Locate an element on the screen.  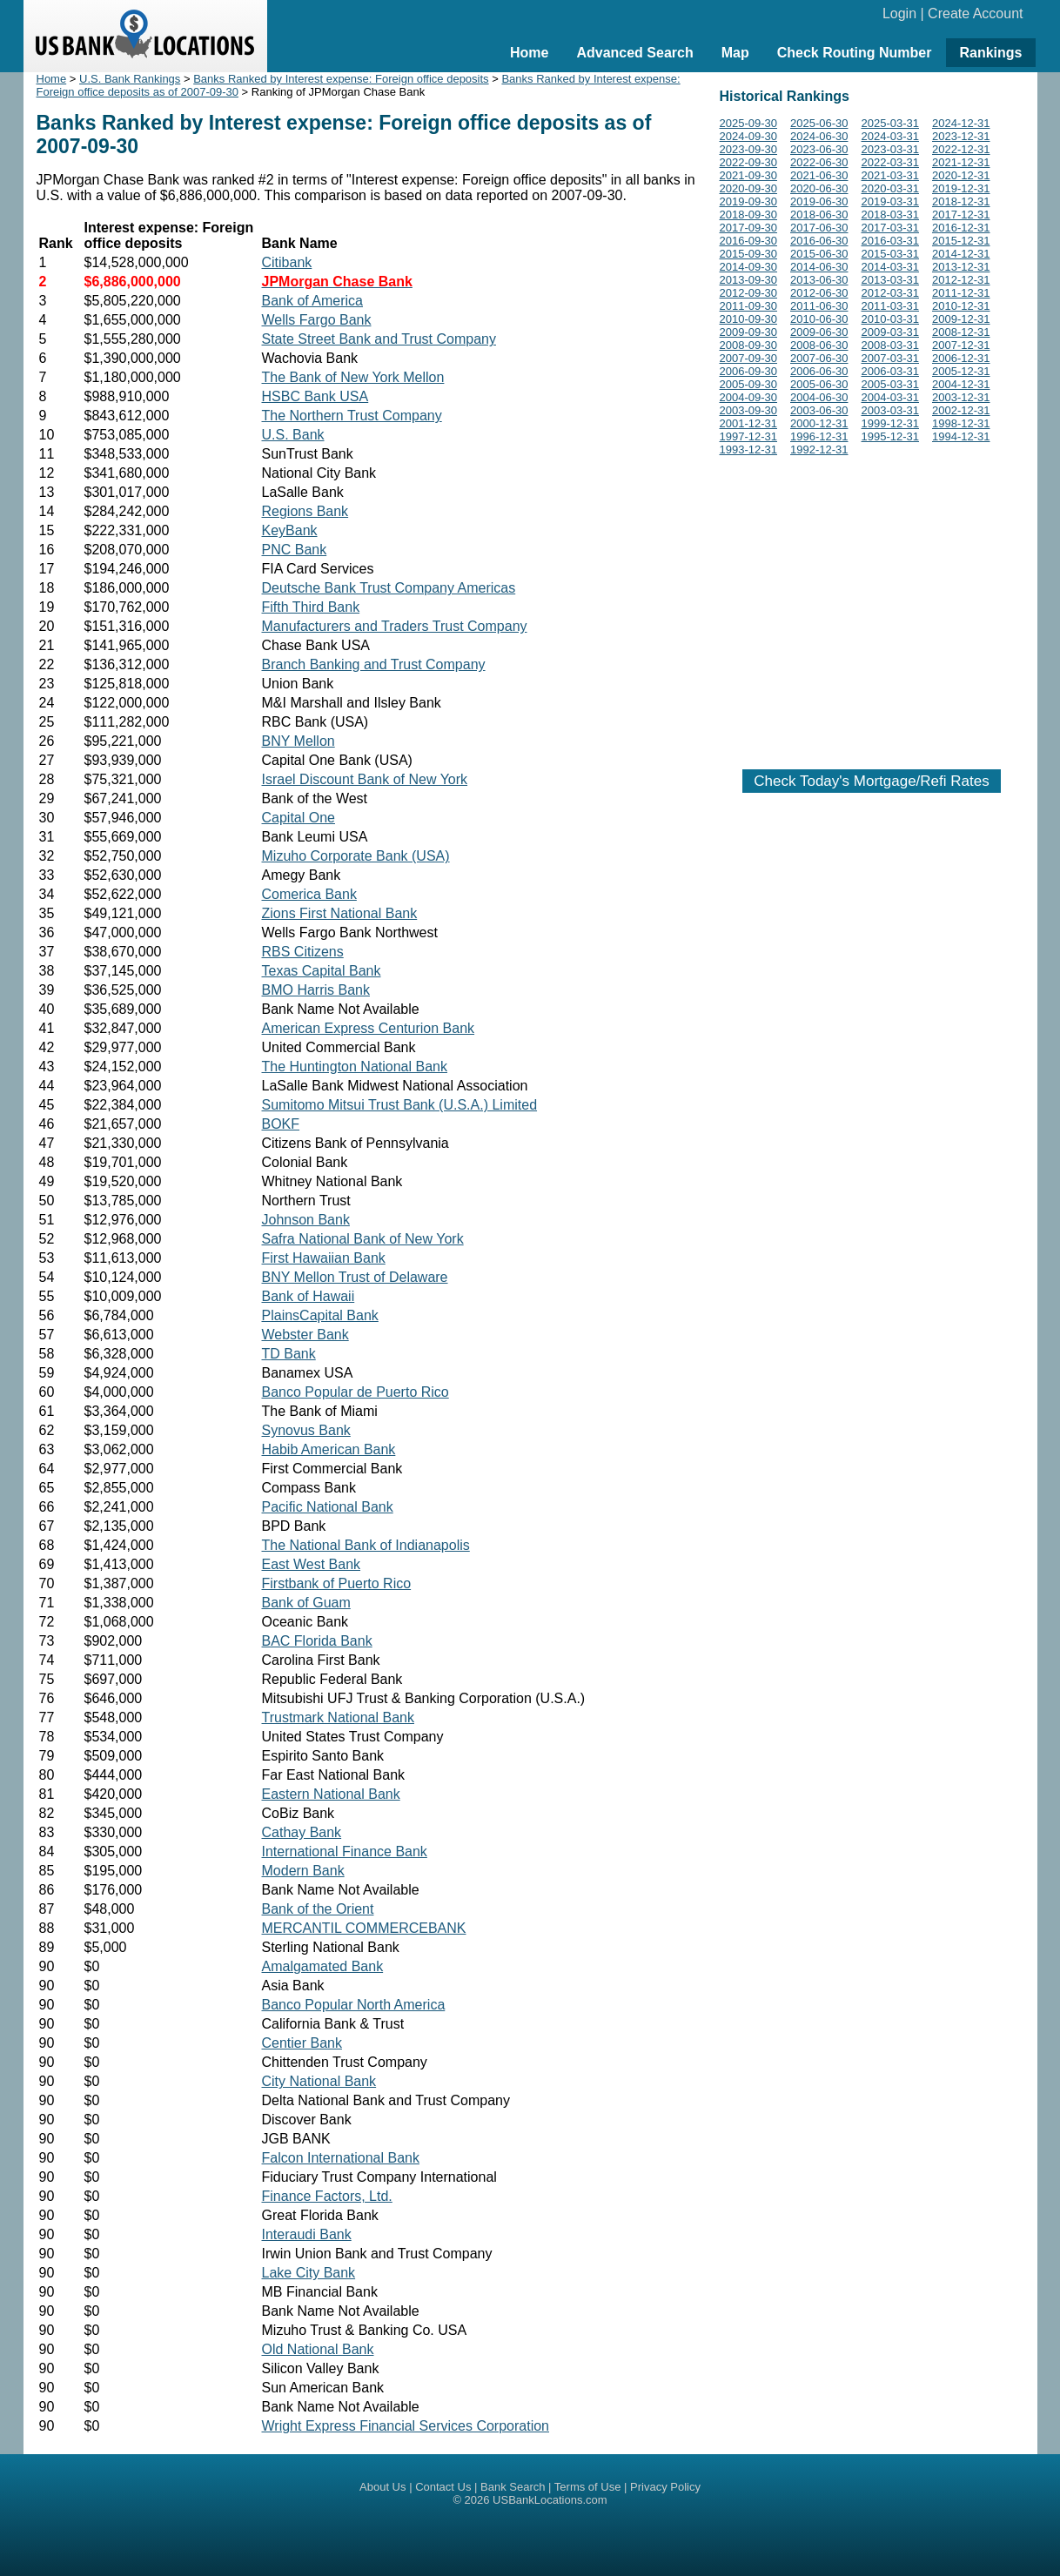
Habib American Bank is located at coordinates (329, 1449).